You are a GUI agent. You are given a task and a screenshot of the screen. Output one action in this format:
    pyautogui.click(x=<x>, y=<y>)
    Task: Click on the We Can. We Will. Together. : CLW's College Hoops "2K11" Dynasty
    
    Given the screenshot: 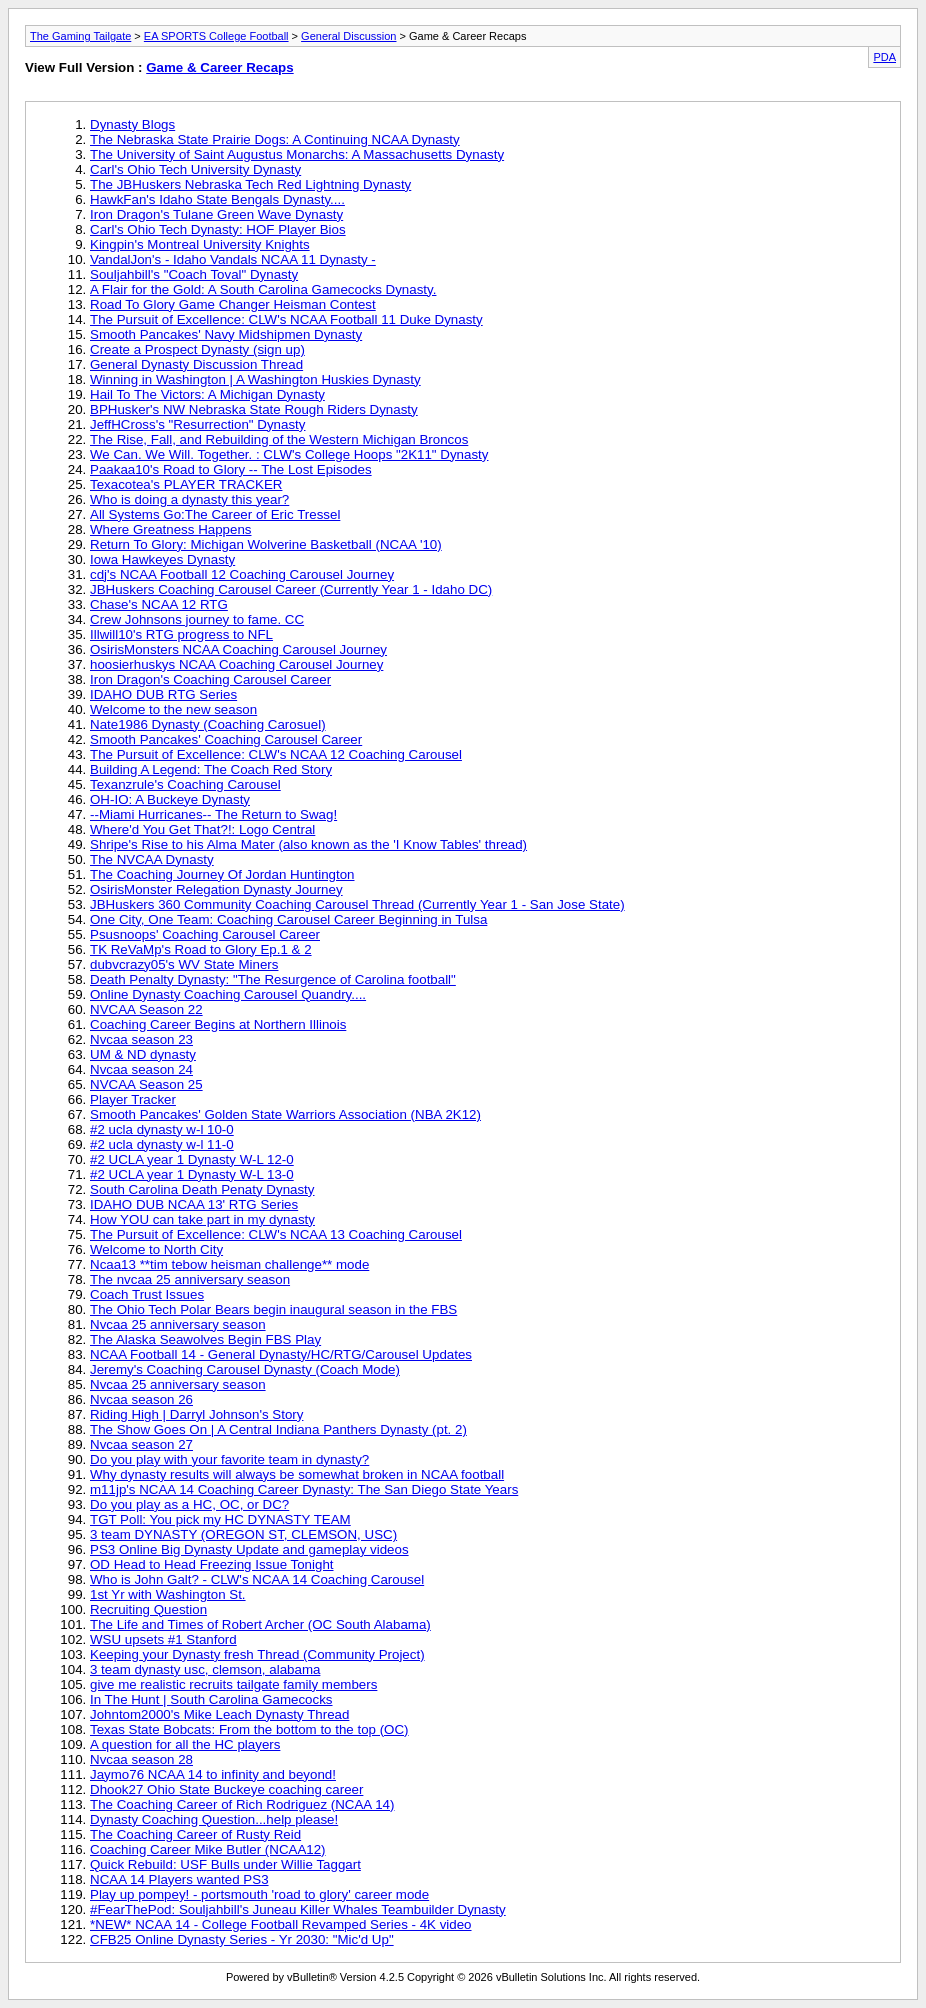 What is the action you would take?
    pyautogui.click(x=289, y=454)
    